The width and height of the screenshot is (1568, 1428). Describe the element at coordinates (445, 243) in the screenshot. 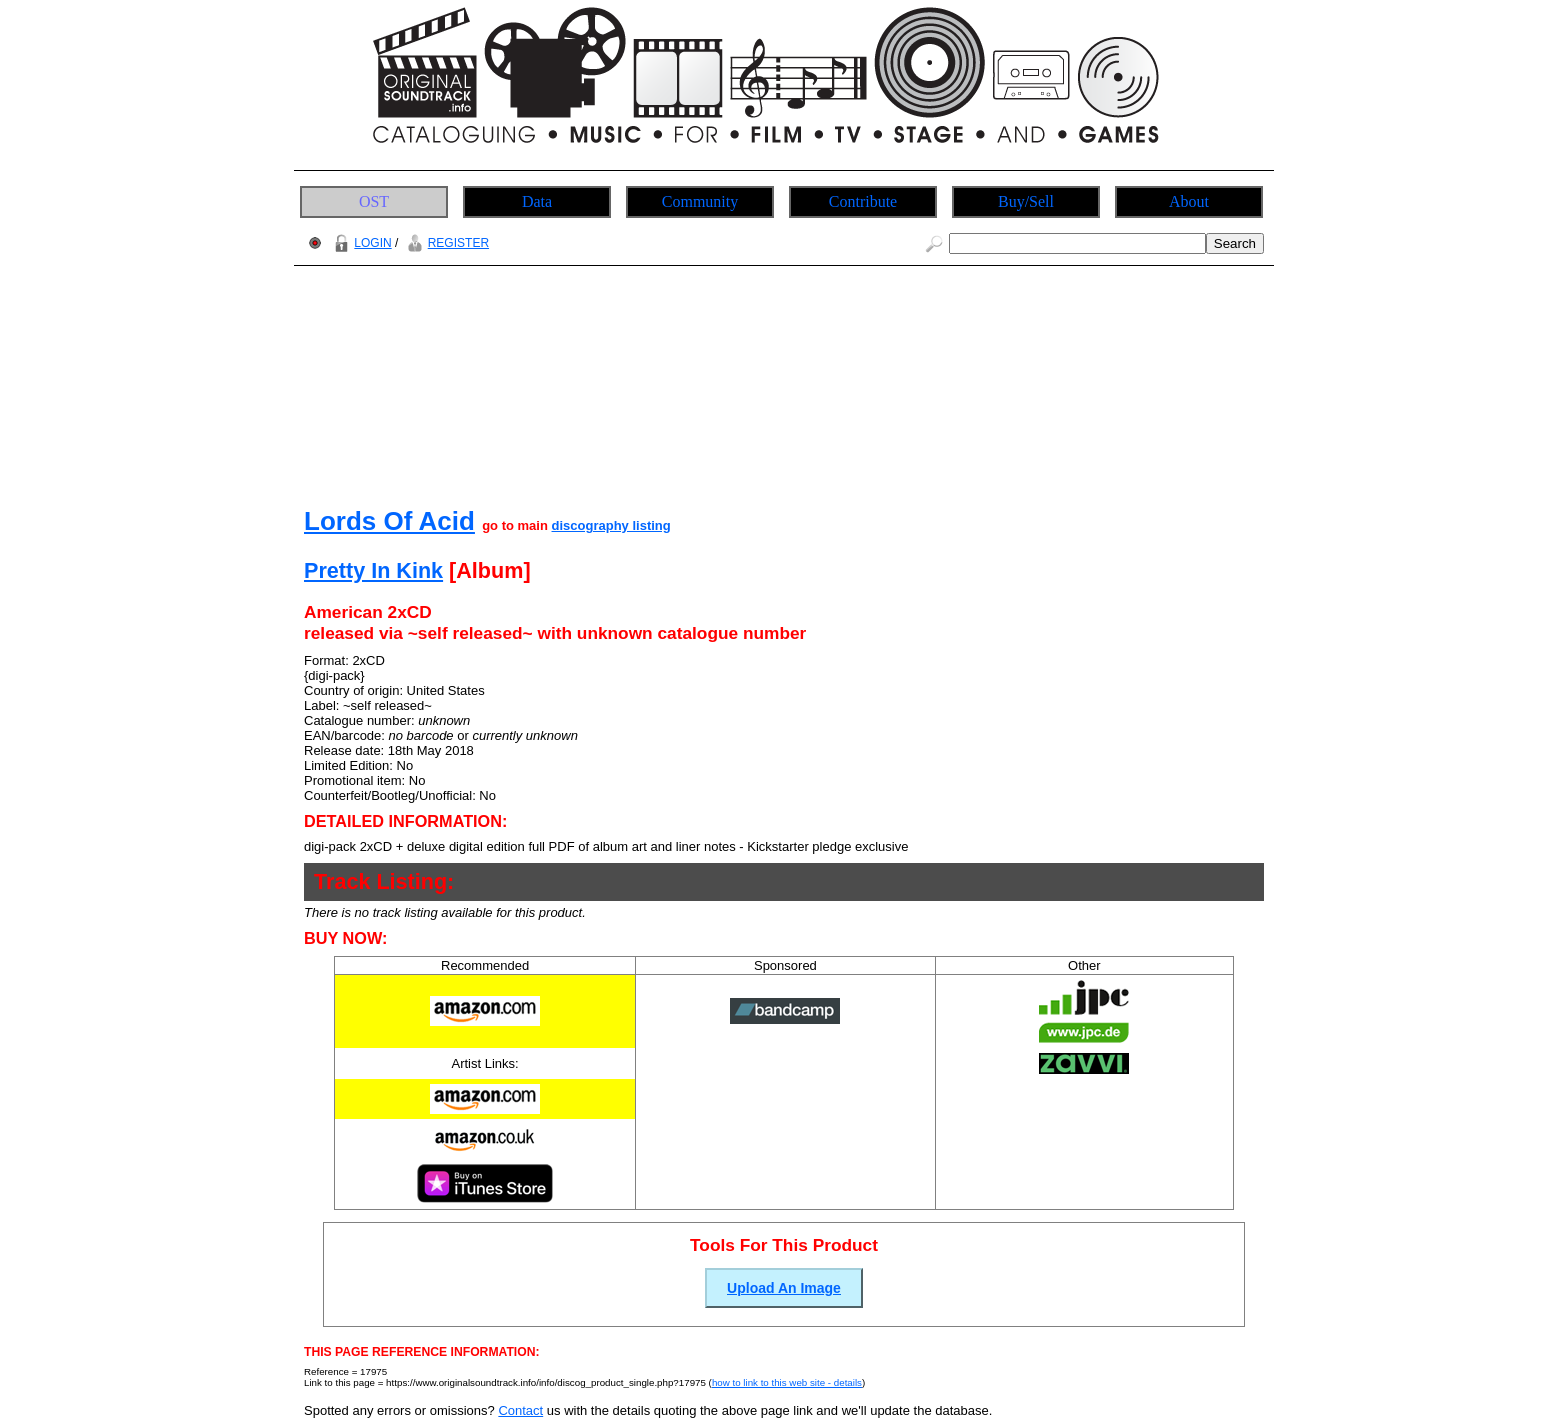

I see `REGISTER` at that location.